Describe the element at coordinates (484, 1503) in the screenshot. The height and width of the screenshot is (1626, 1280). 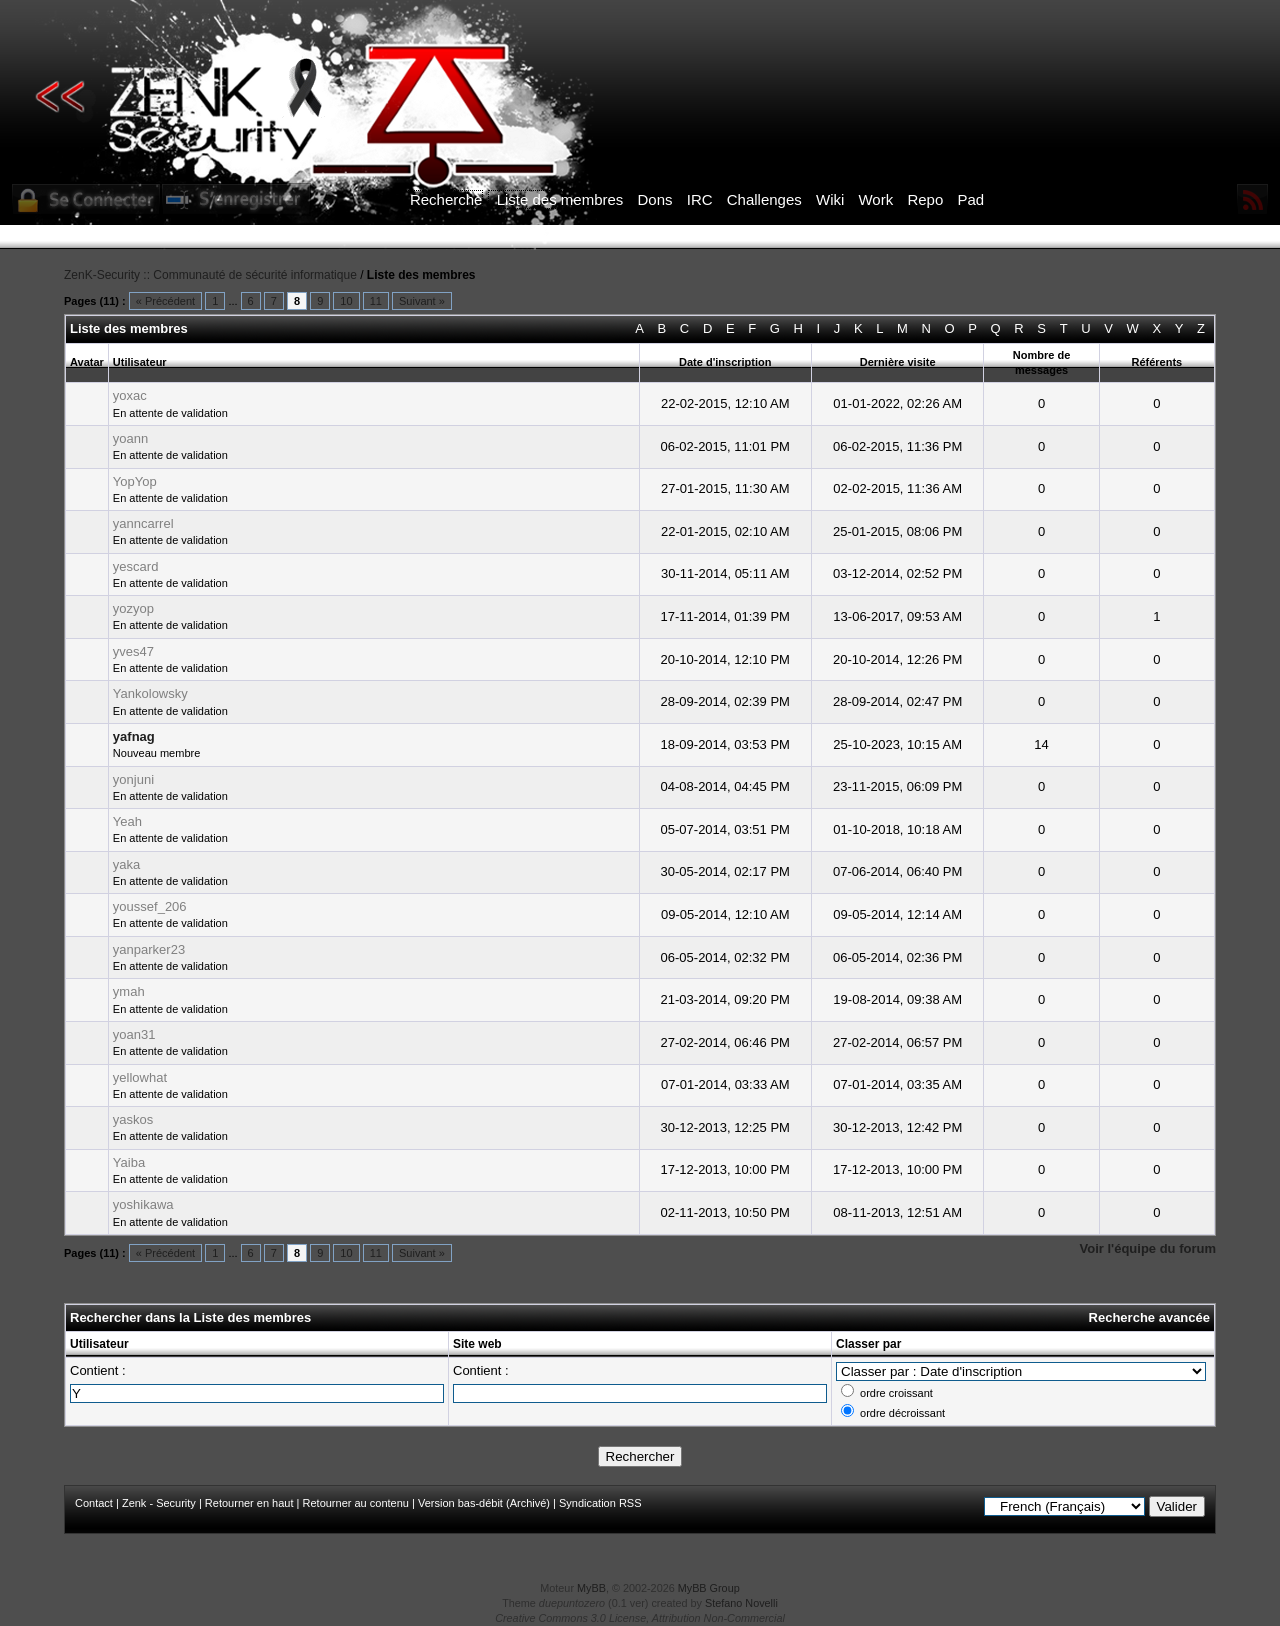
I see `Version bas-débit (Archivé)` at that location.